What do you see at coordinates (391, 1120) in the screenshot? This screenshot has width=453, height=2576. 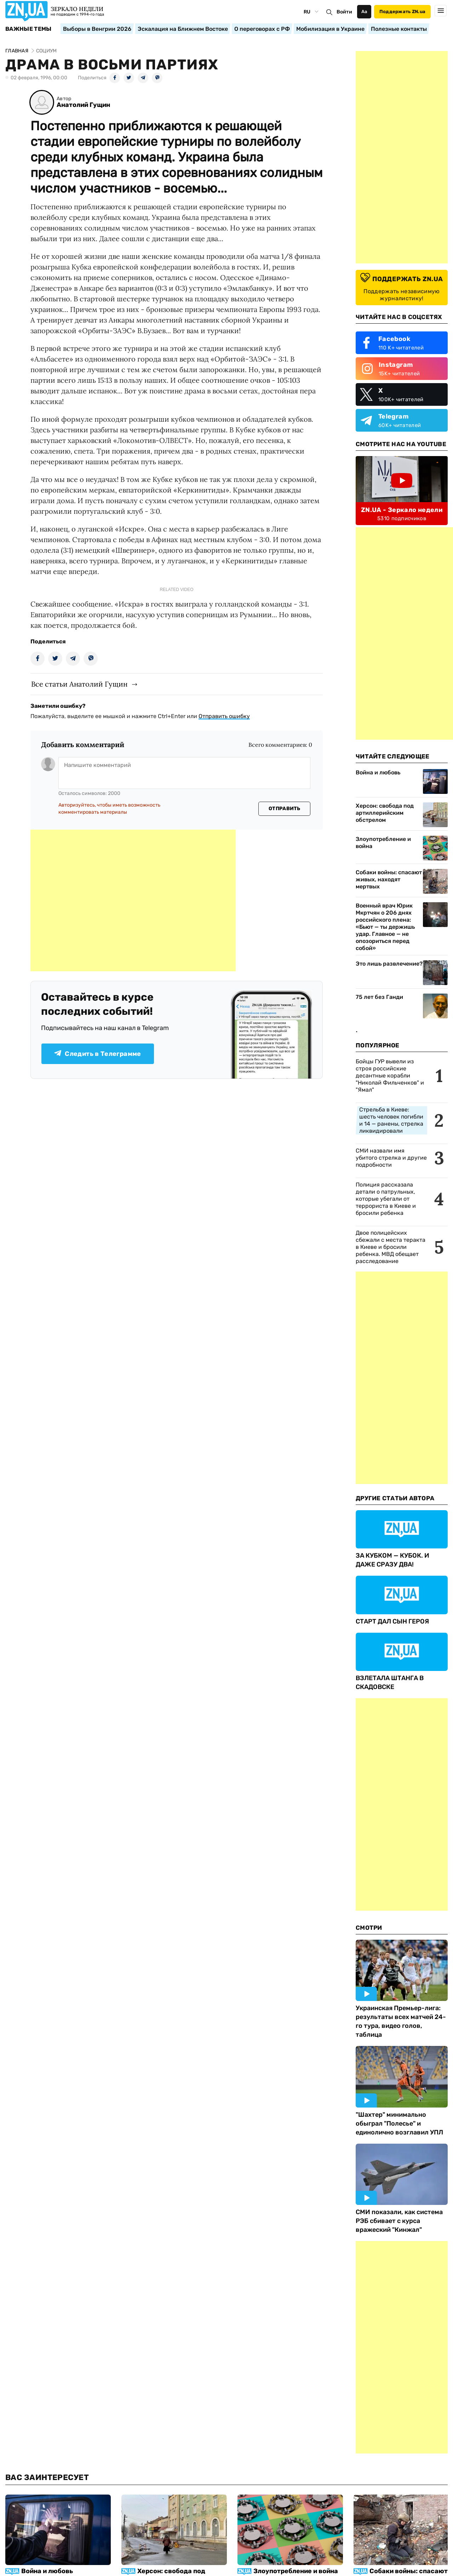 I see `Стрельба в Киеве: шесть человек погибли и 14 — ранены, стрелка ликвидировали` at bounding box center [391, 1120].